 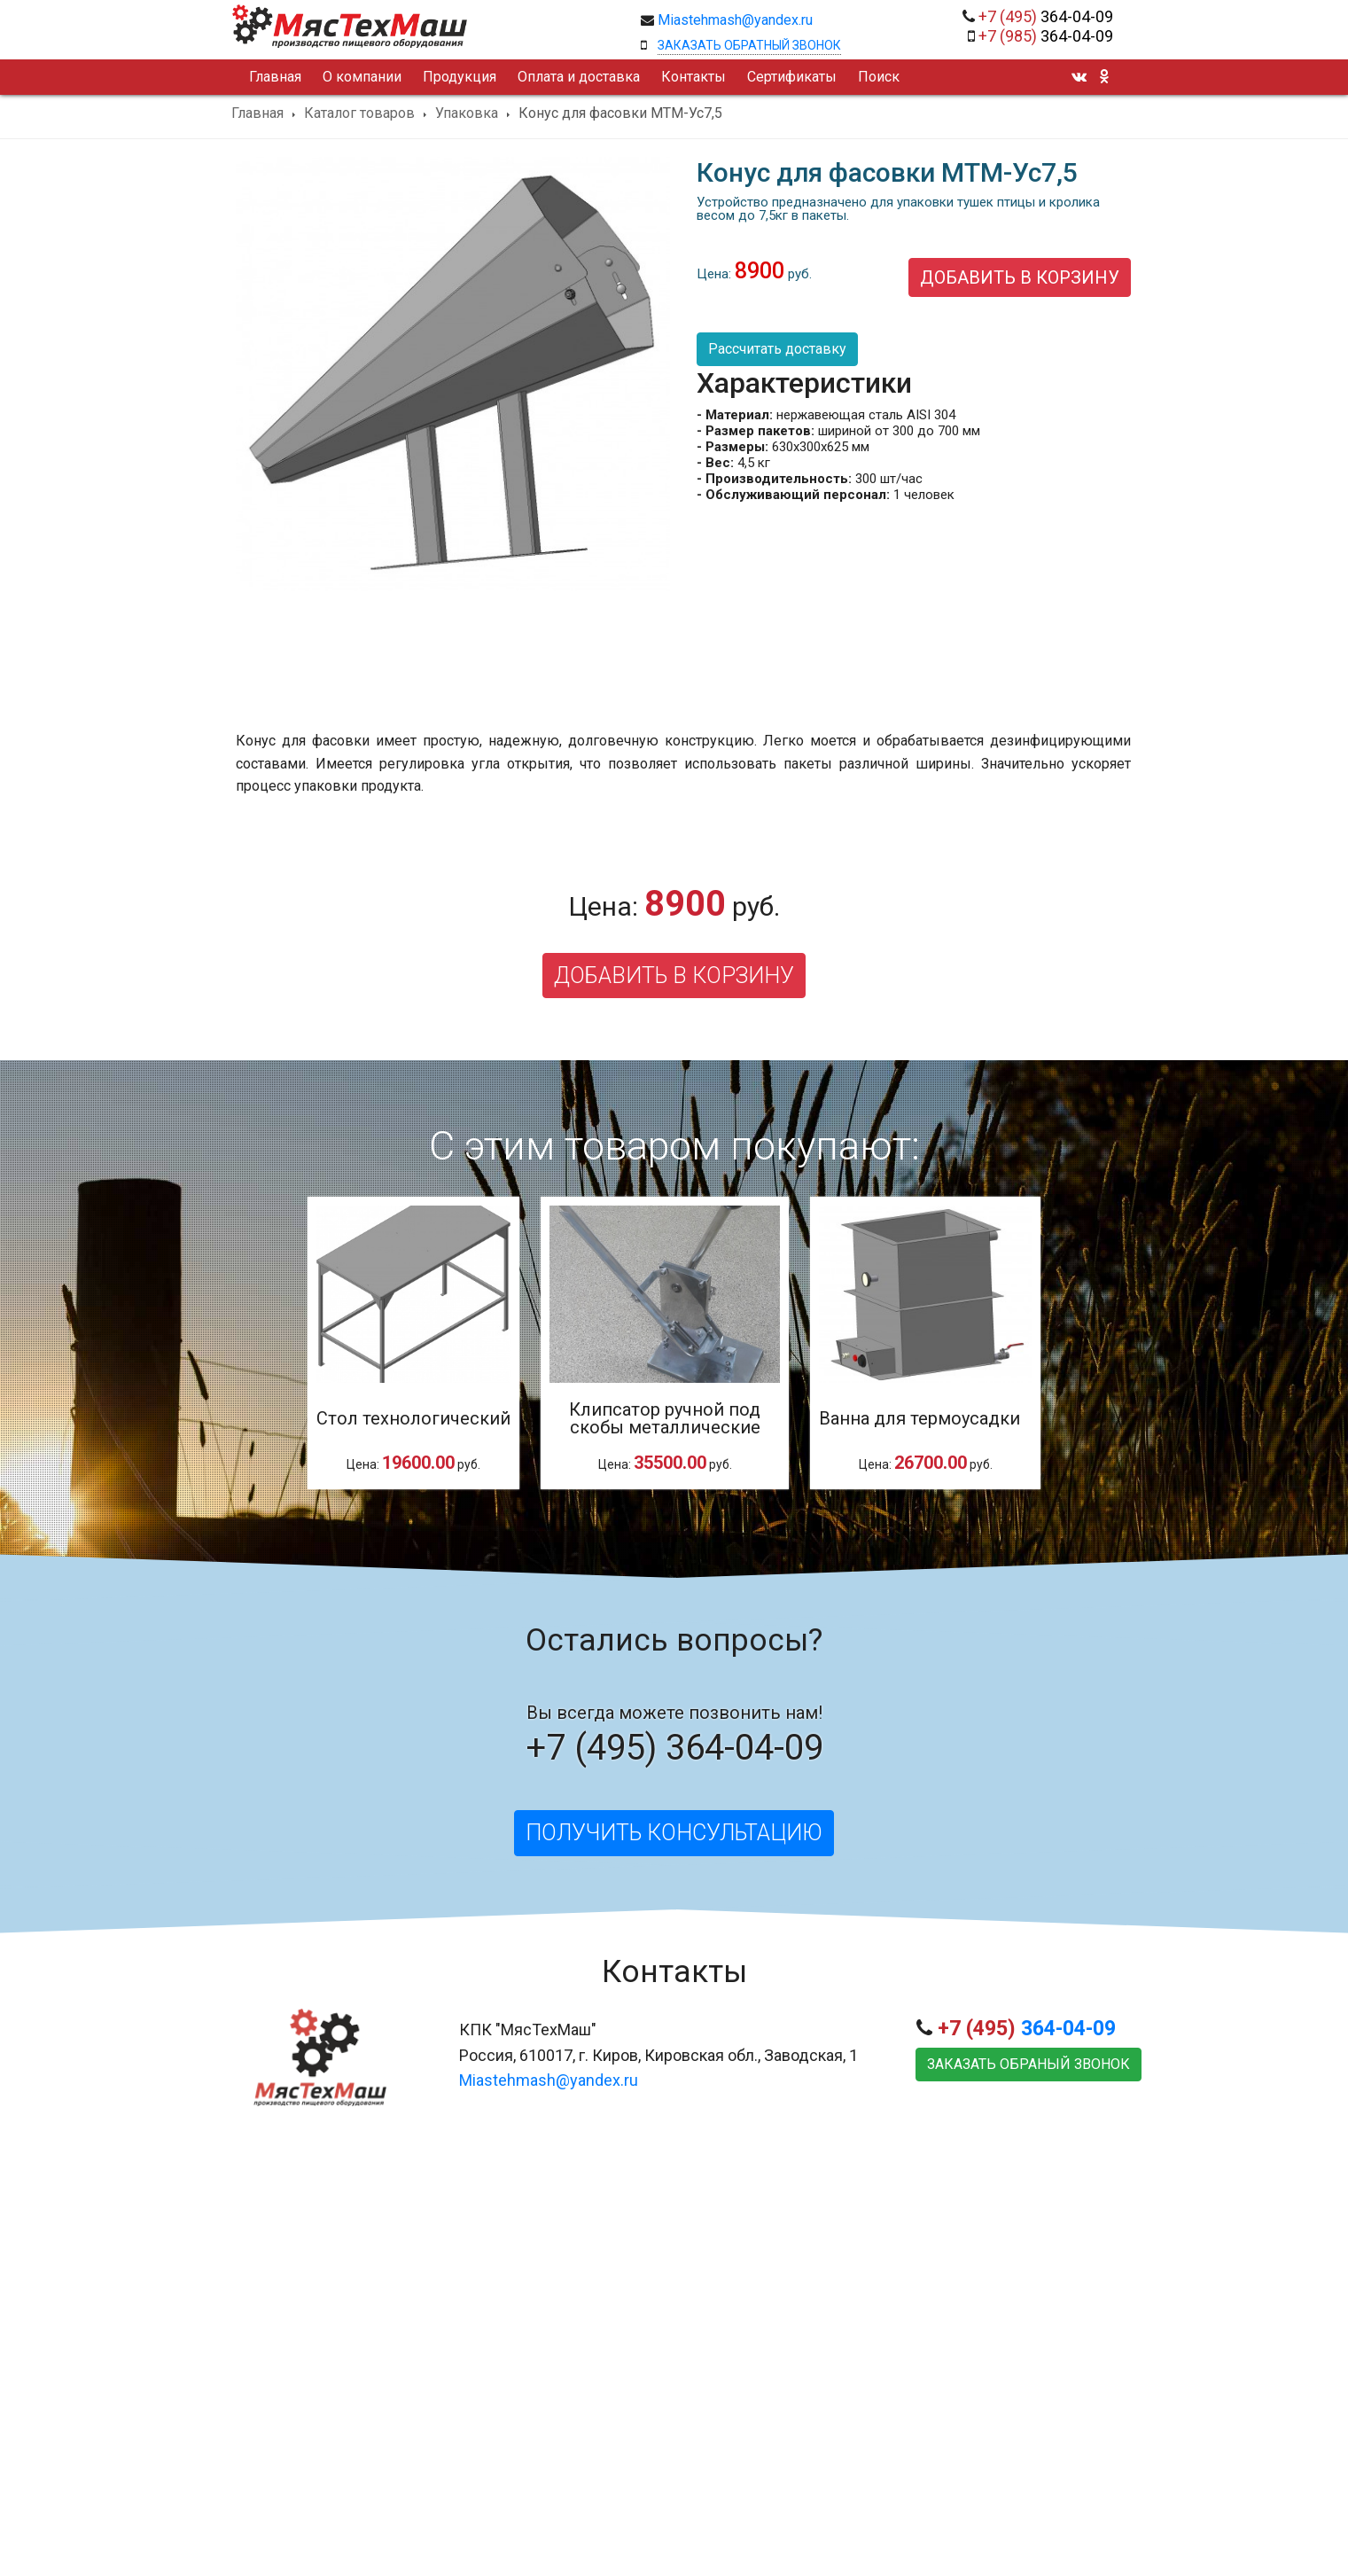 What do you see at coordinates (777, 348) in the screenshot?
I see `Рассчитать доставку` at bounding box center [777, 348].